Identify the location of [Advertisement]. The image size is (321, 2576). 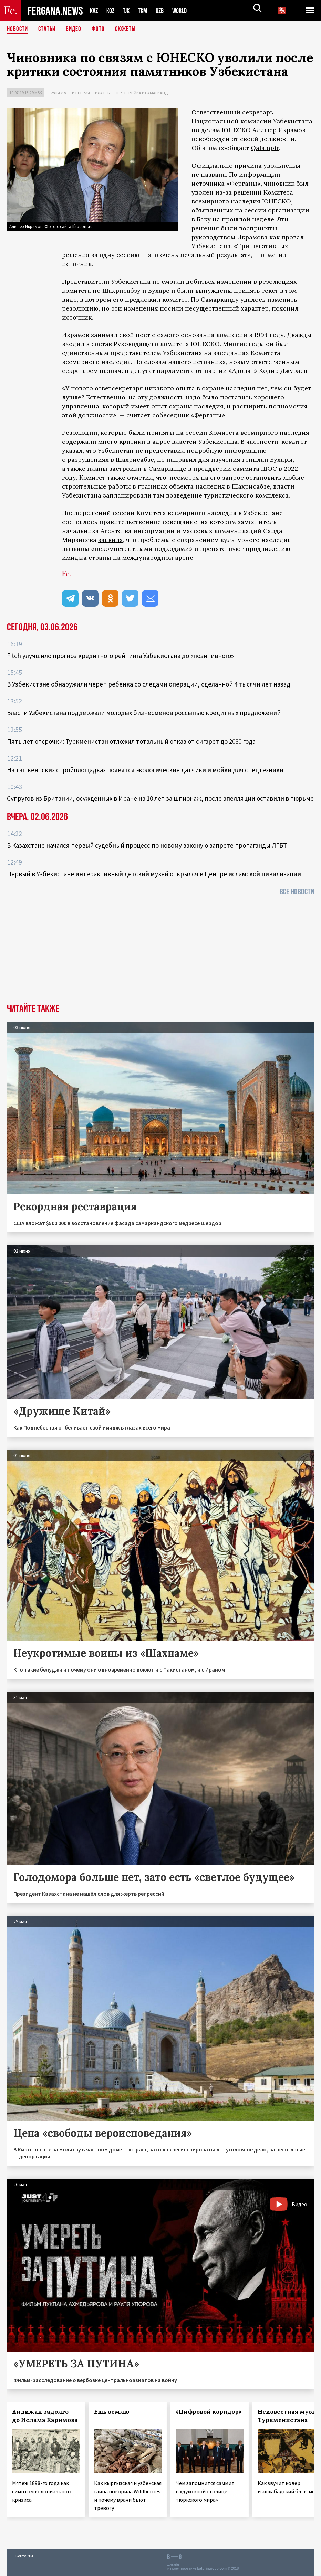
(160, 952).